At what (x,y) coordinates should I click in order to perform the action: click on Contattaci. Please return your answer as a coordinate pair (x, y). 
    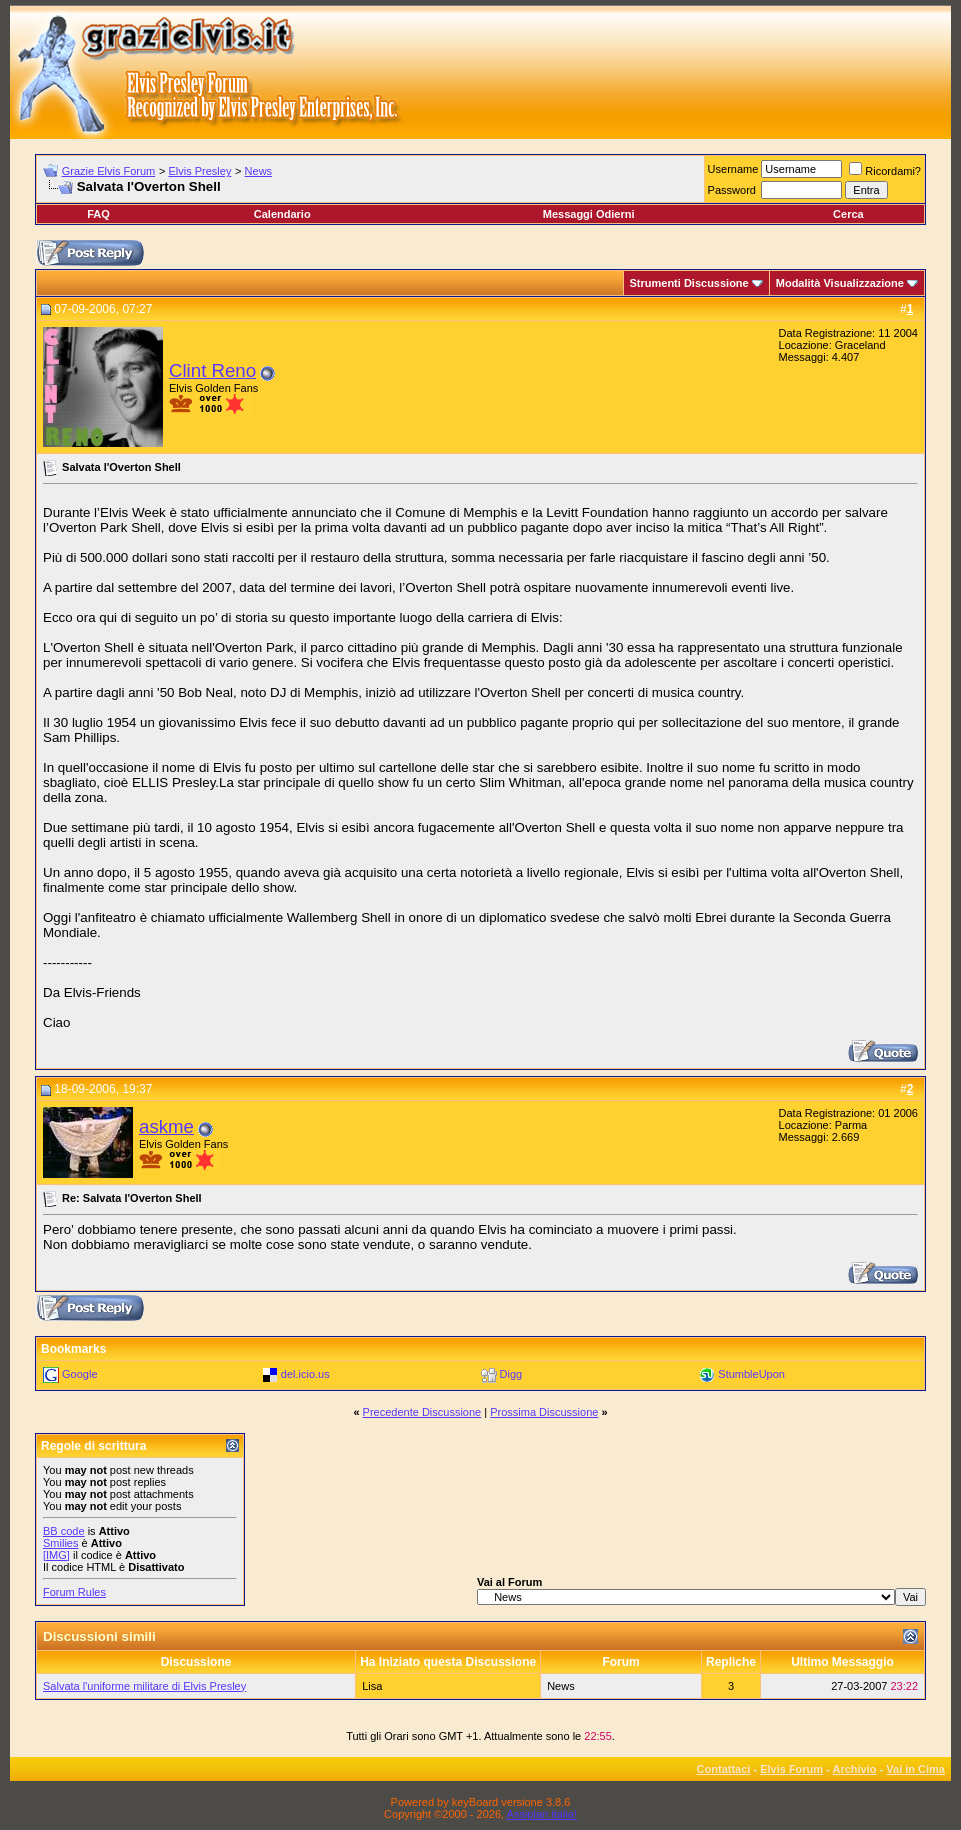
    Looking at the image, I should click on (724, 1769).